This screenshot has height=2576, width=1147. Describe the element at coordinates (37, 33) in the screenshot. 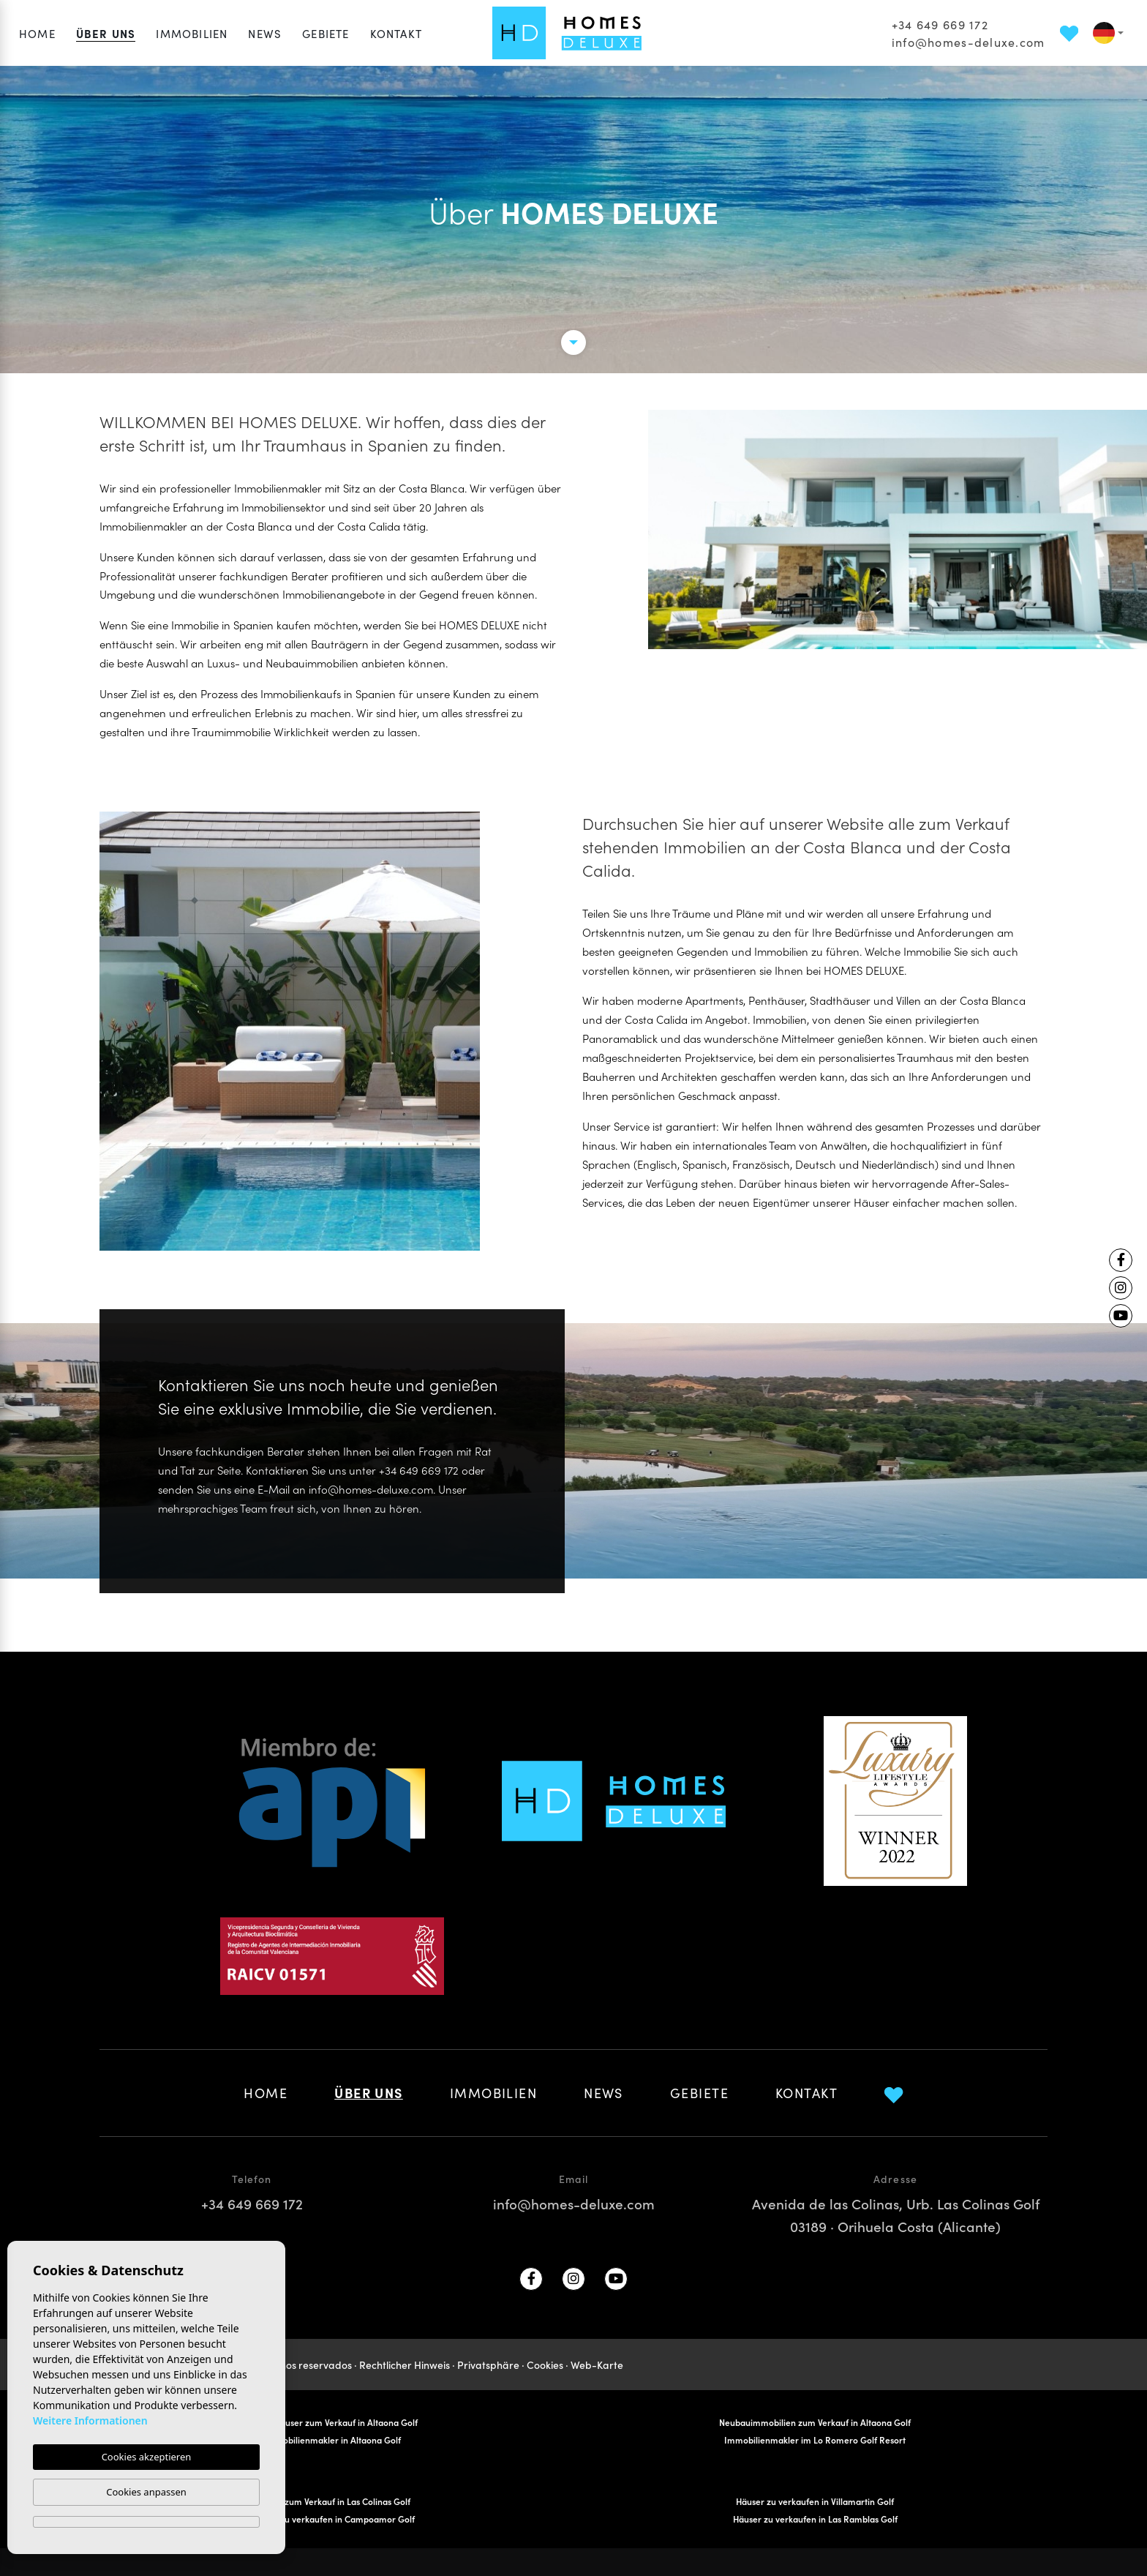

I see `Home` at that location.